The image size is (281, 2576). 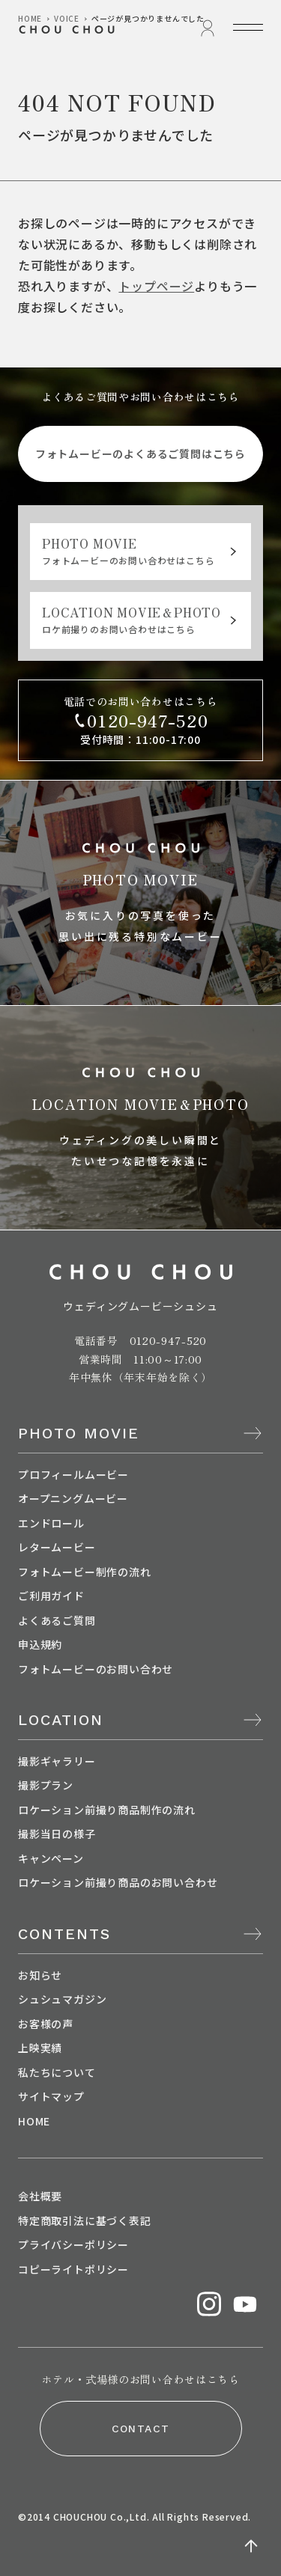 I want to click on 撮影プラン, so click(x=45, y=1784).